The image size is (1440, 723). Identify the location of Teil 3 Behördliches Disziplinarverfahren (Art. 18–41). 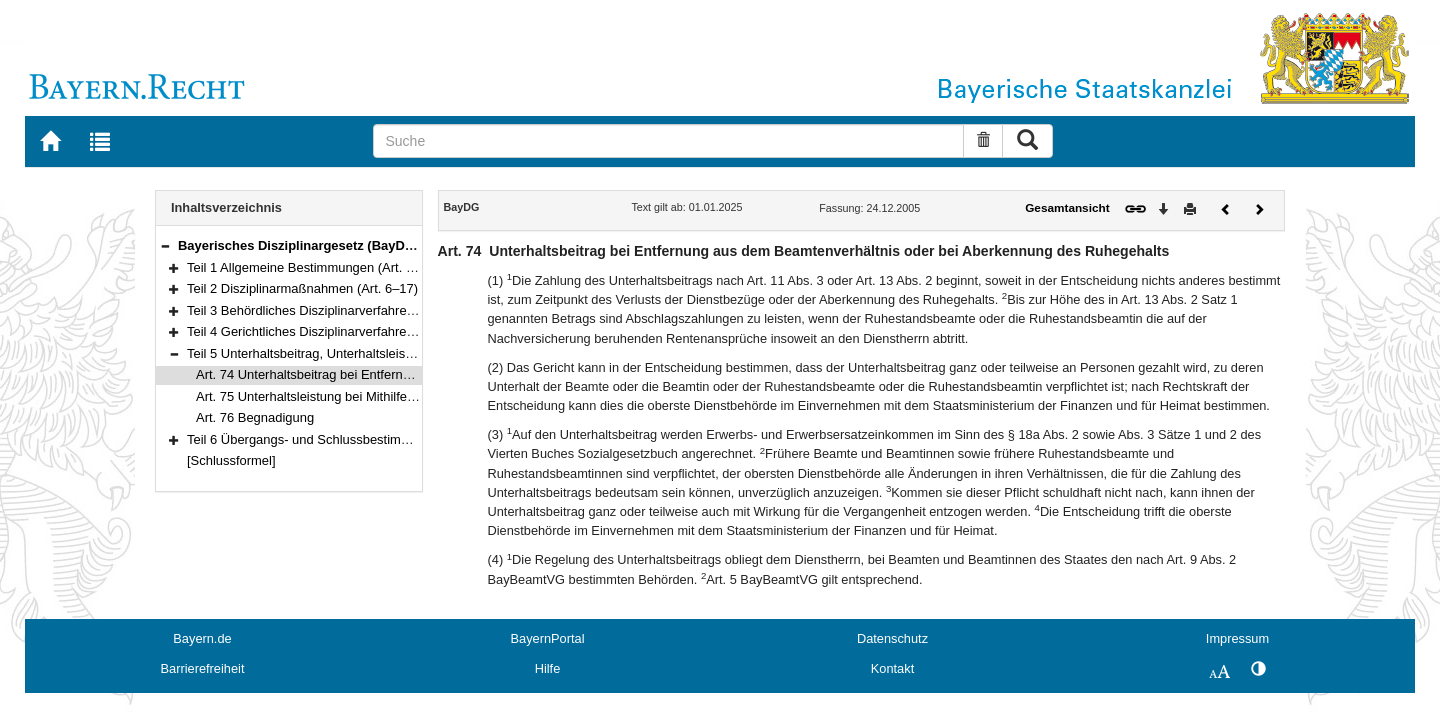
(336, 310).